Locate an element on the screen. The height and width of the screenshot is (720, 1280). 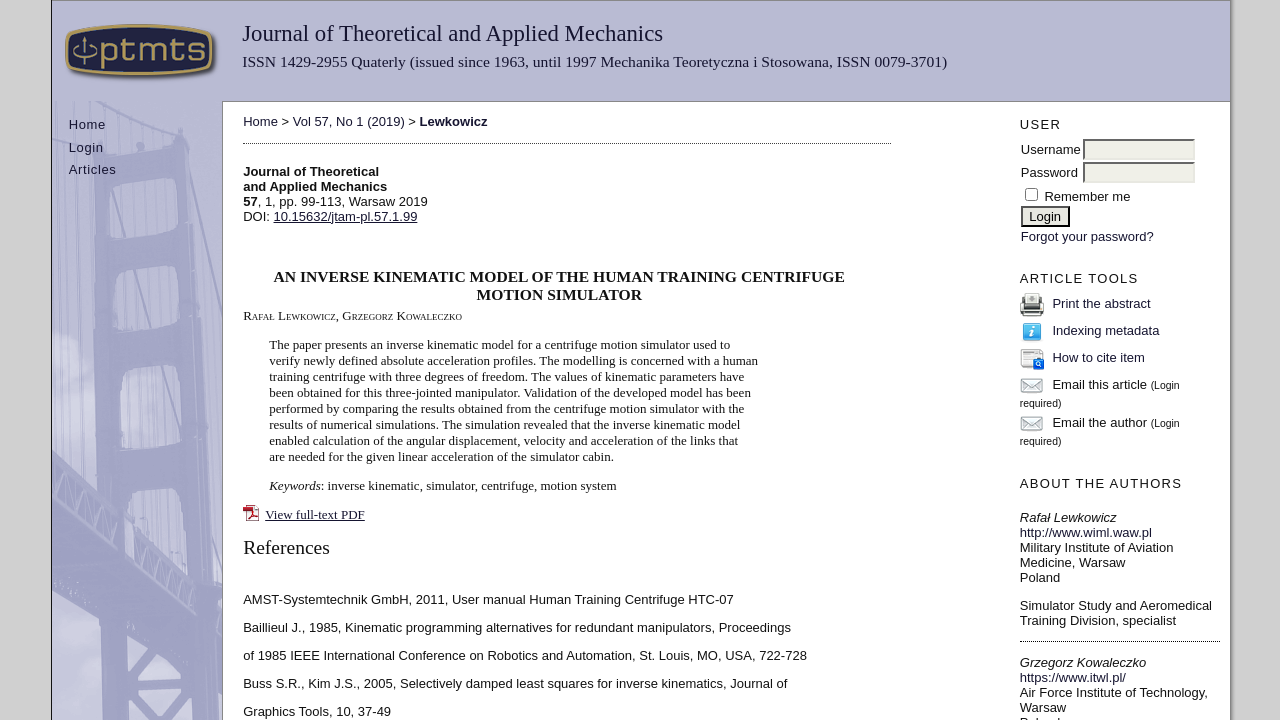
Password is located at coordinates (1049, 172).